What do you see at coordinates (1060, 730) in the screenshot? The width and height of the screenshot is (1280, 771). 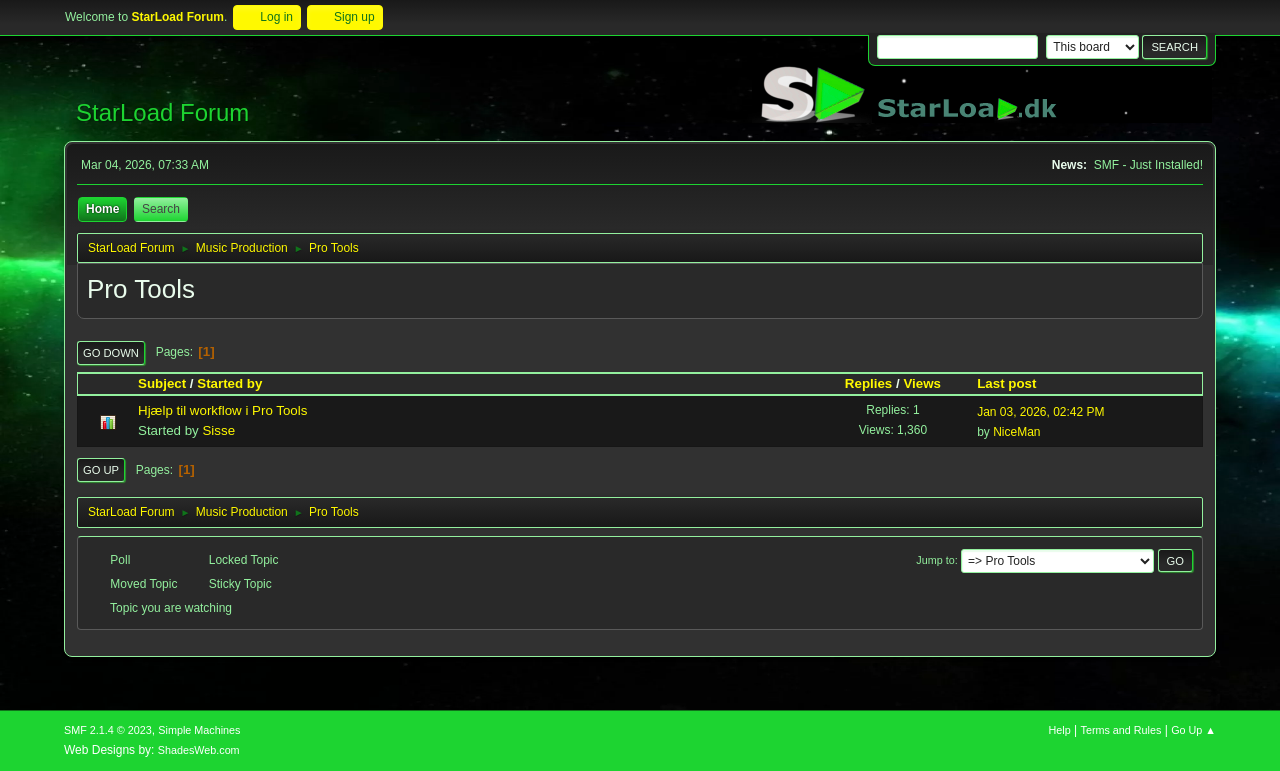 I see `Help` at bounding box center [1060, 730].